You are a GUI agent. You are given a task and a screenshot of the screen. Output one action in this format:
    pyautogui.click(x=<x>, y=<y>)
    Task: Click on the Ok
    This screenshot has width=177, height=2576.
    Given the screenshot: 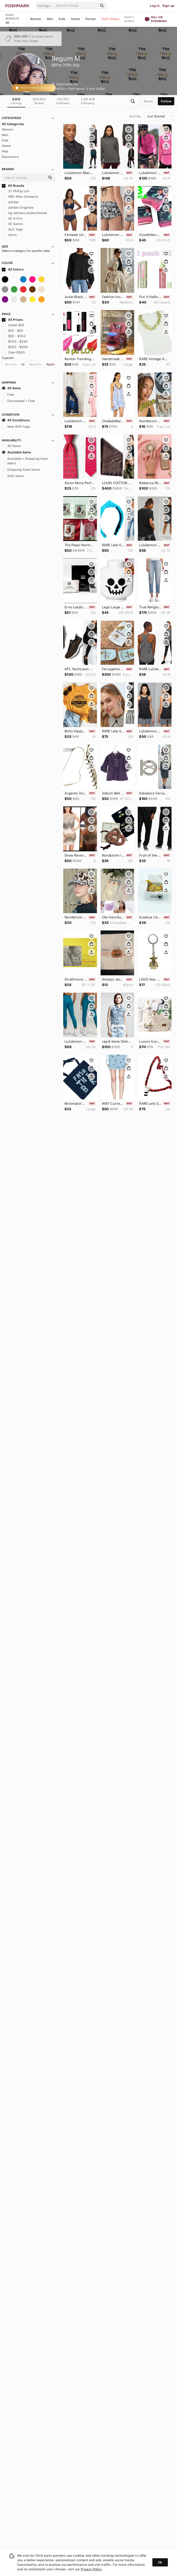 What is the action you would take?
    pyautogui.click(x=160, y=2562)
    